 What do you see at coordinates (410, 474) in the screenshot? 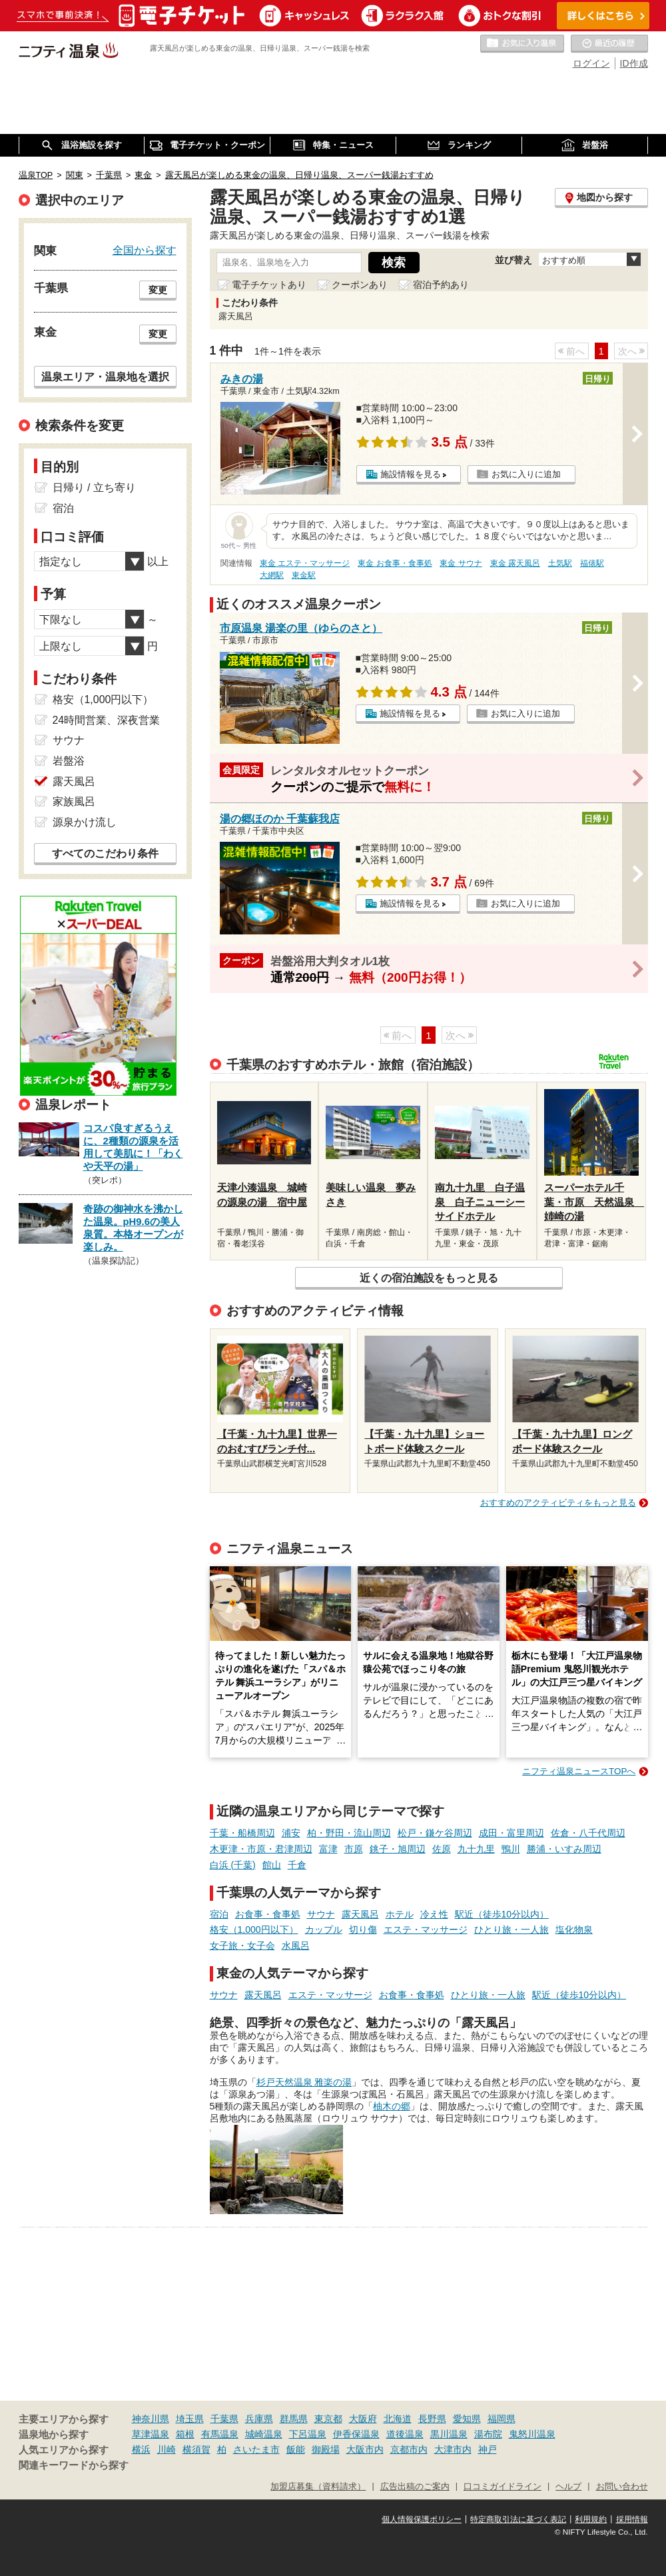
I see `施設情報を見る` at bounding box center [410, 474].